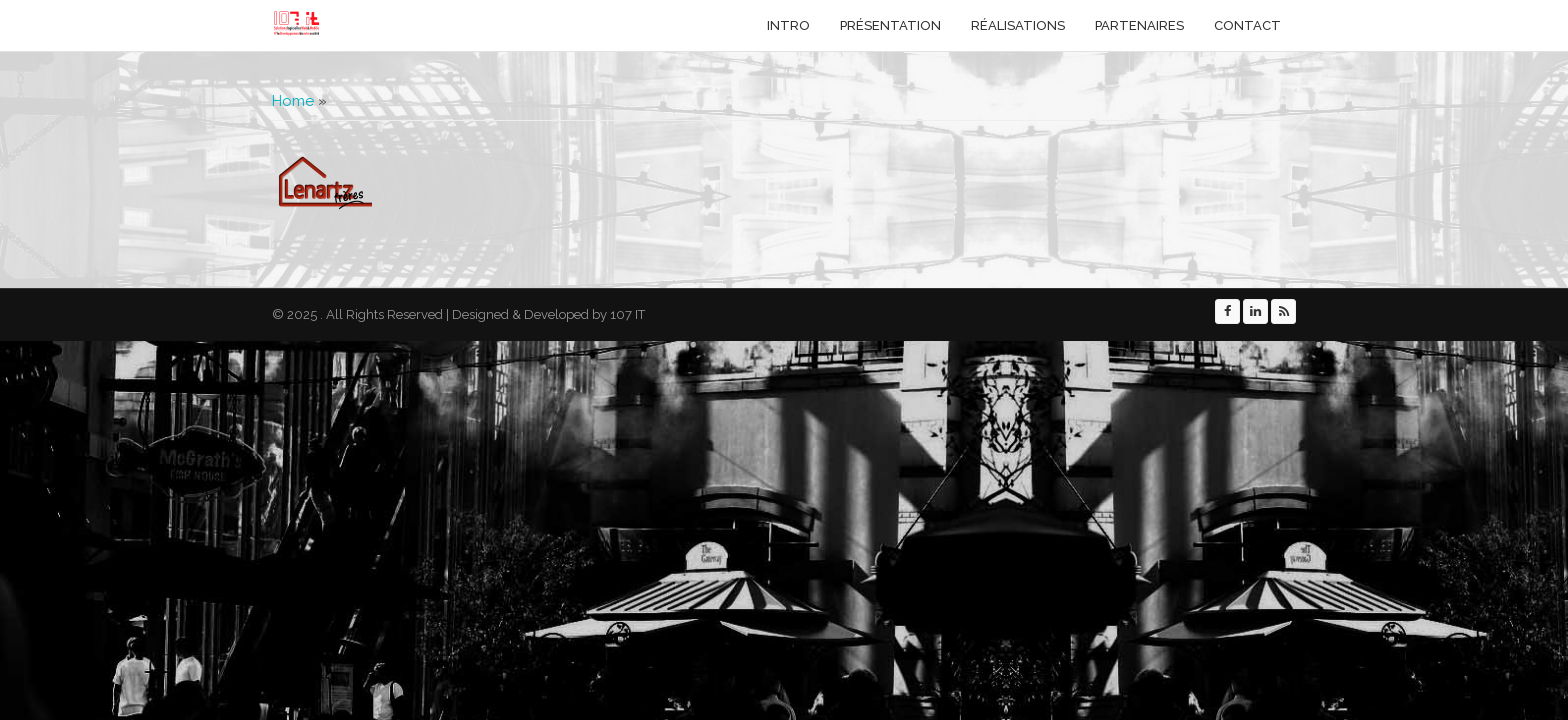 This screenshot has width=1568, height=720. Describe the element at coordinates (1018, 25) in the screenshot. I see `Réalisations` at that location.